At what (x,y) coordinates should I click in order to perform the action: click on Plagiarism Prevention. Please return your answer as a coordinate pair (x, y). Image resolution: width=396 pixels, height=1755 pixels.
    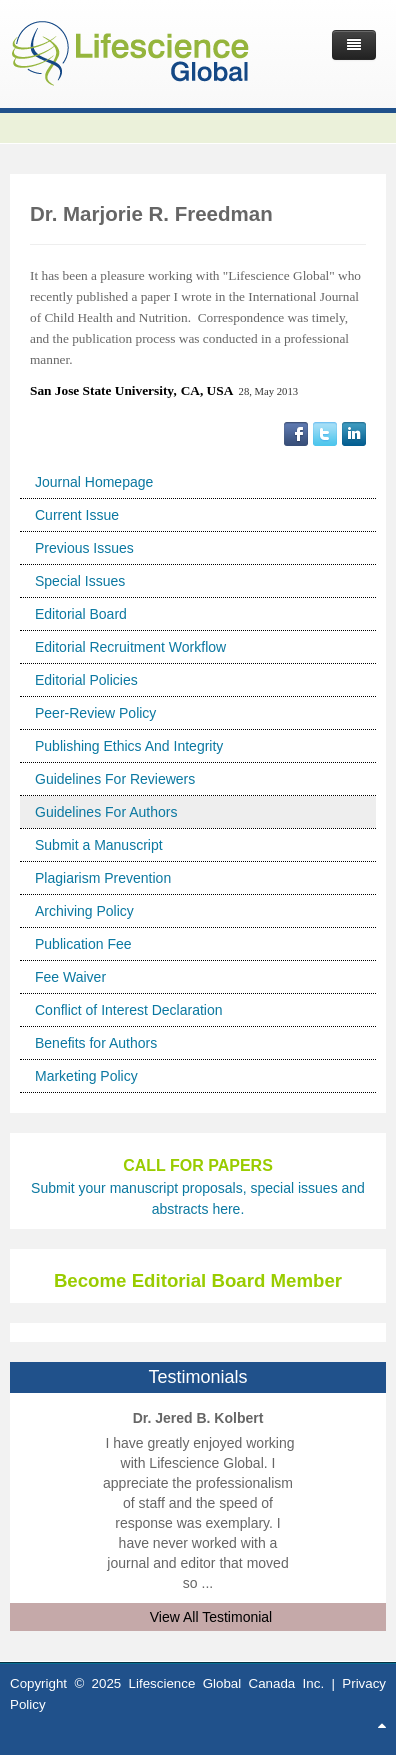
    Looking at the image, I should click on (103, 878).